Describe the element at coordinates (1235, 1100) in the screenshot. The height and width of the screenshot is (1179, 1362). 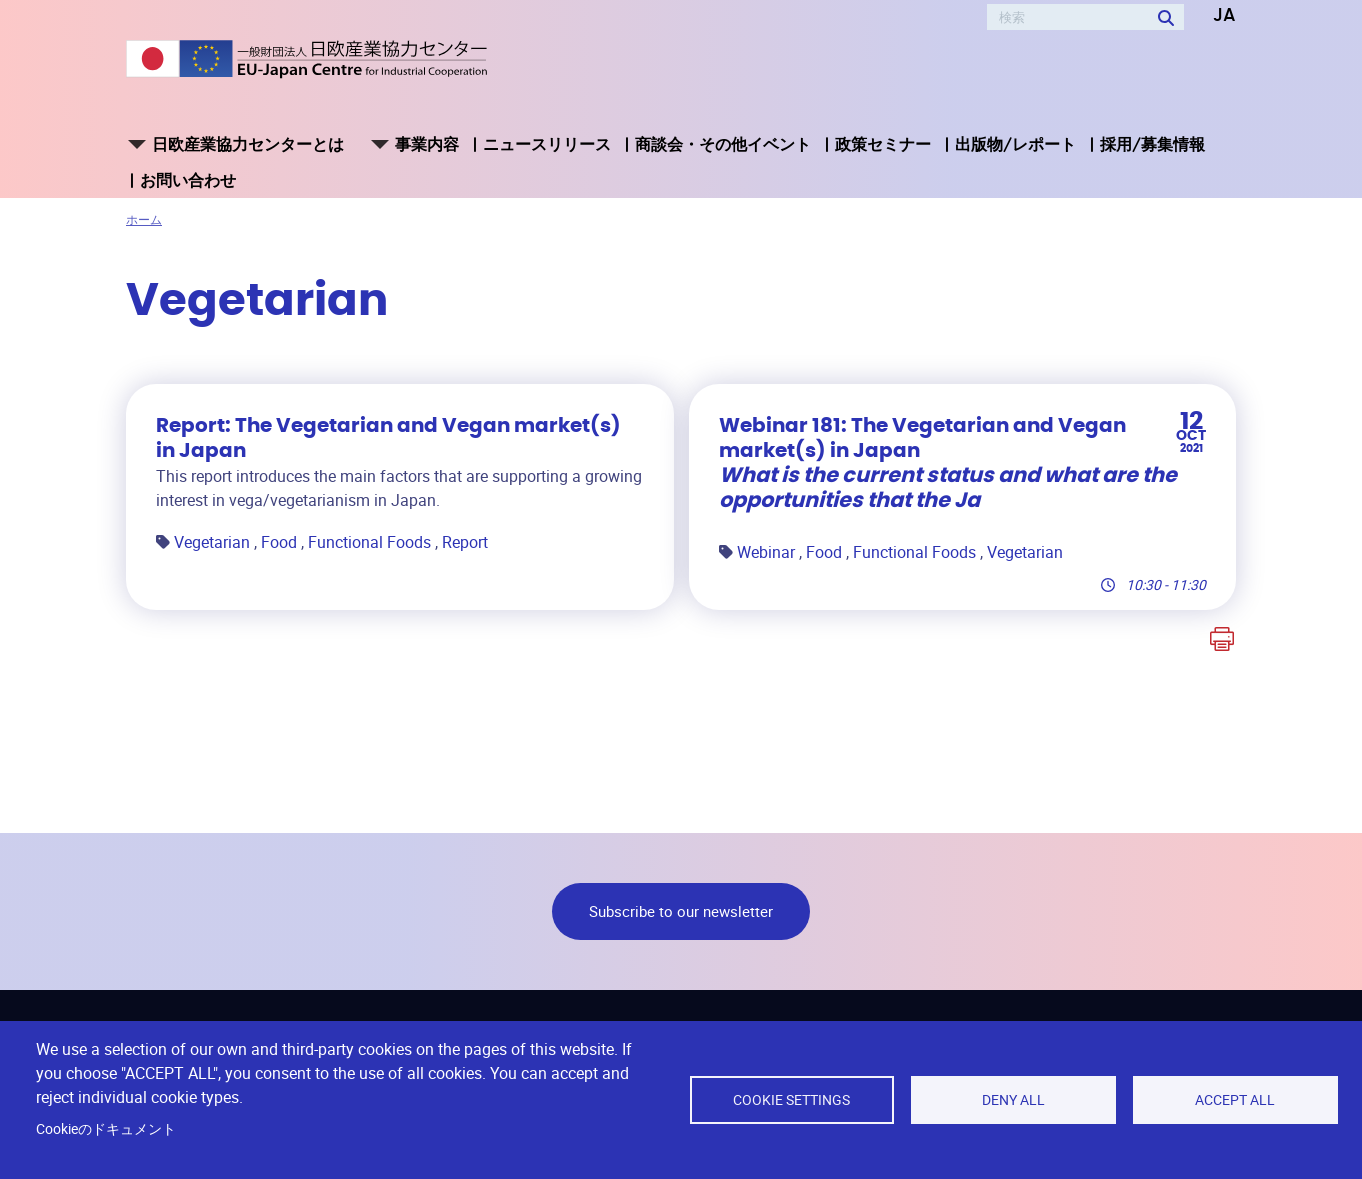
I see `Accept all` at that location.